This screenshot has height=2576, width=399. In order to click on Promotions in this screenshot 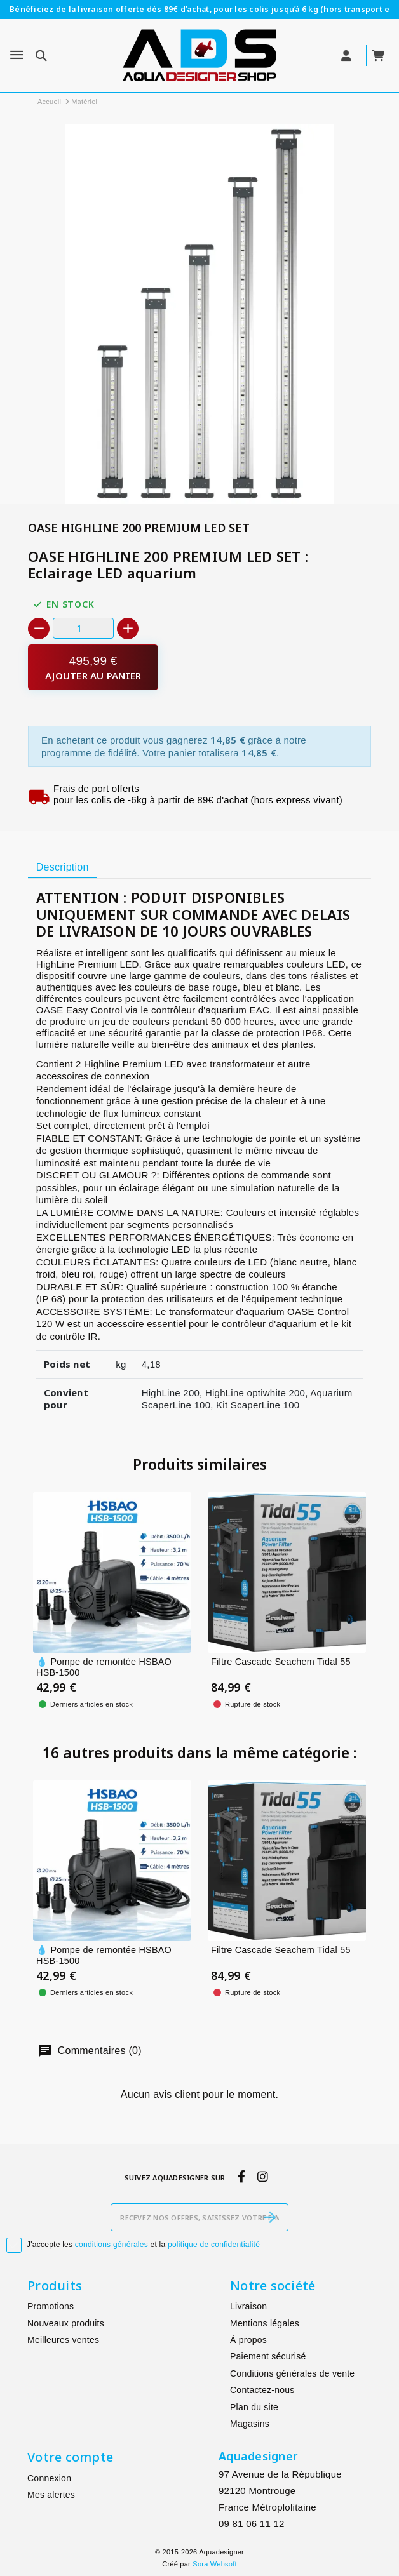, I will do `click(50, 2306)`.